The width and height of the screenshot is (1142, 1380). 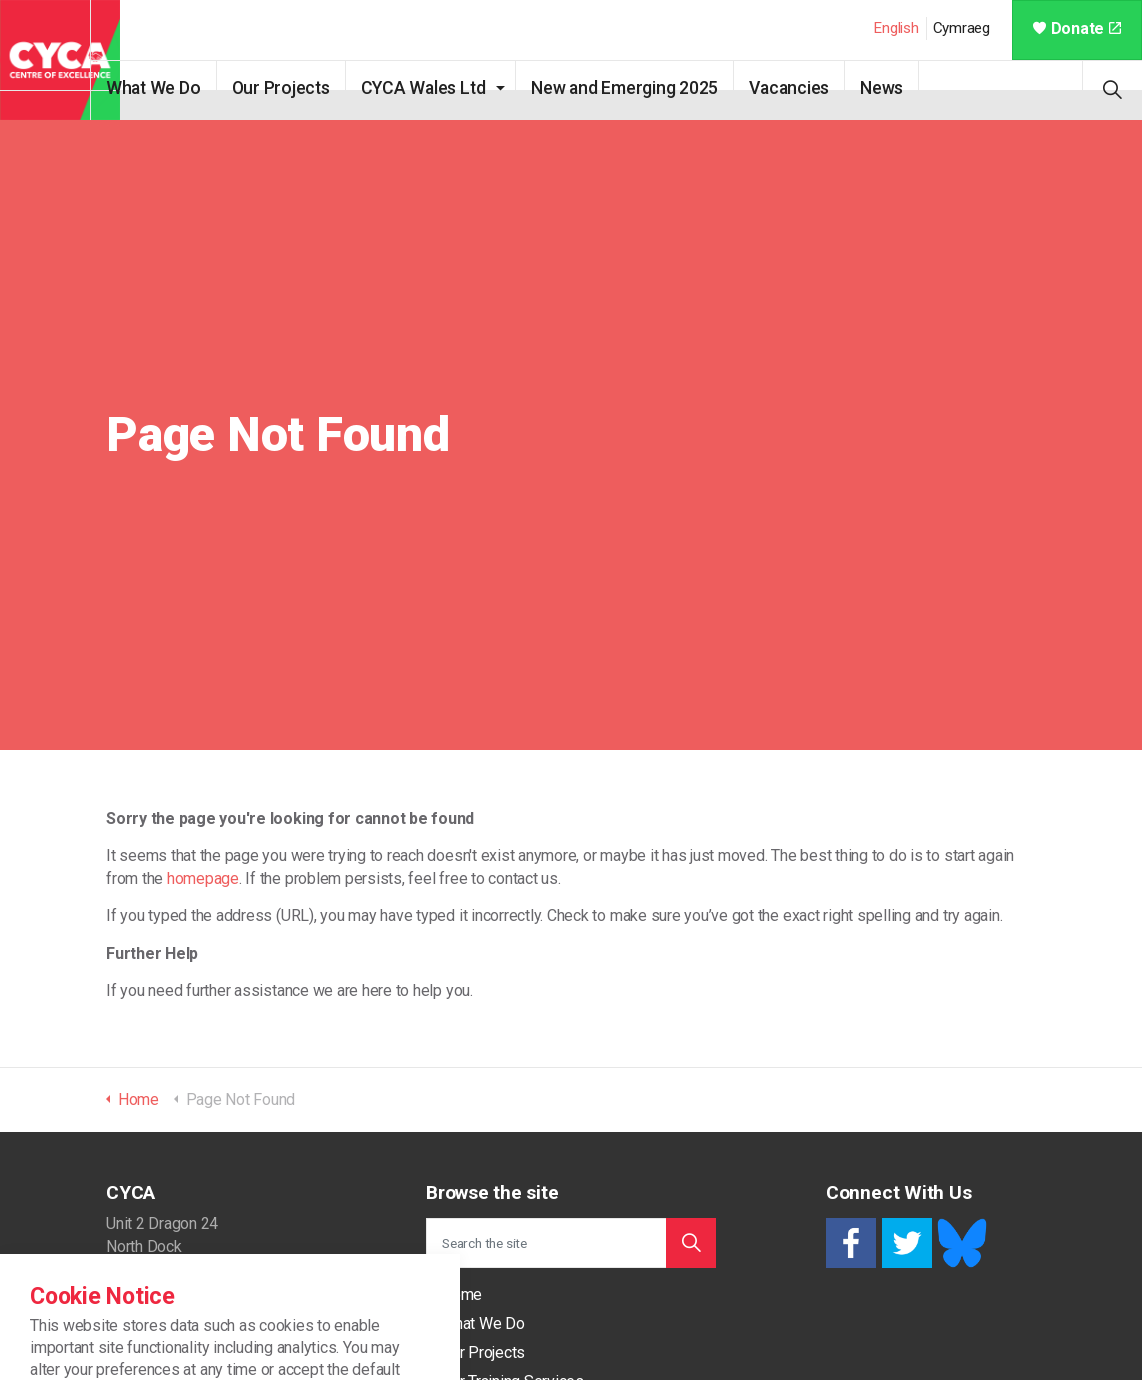 I want to click on News, so click(x=910, y=88).